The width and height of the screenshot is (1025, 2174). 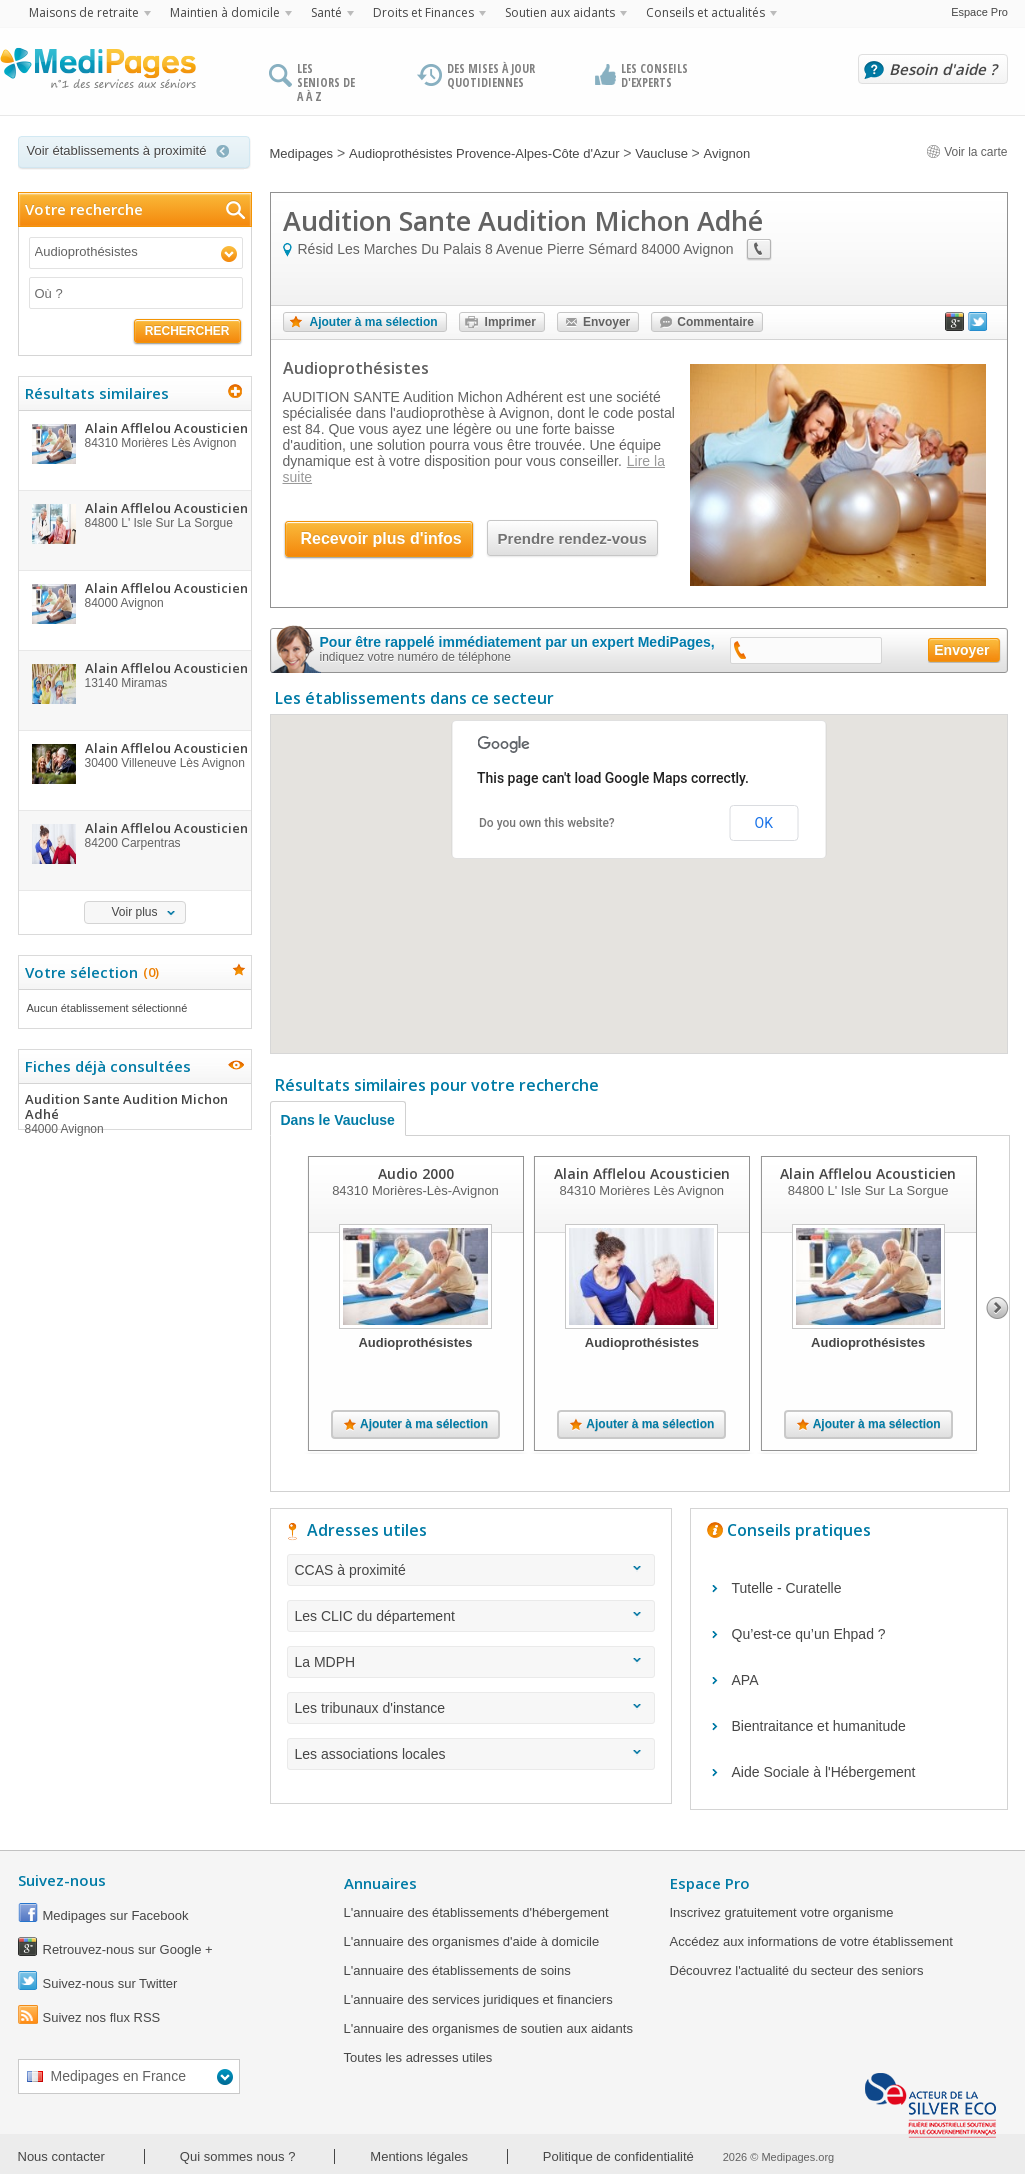 I want to click on APA, so click(x=745, y=1680).